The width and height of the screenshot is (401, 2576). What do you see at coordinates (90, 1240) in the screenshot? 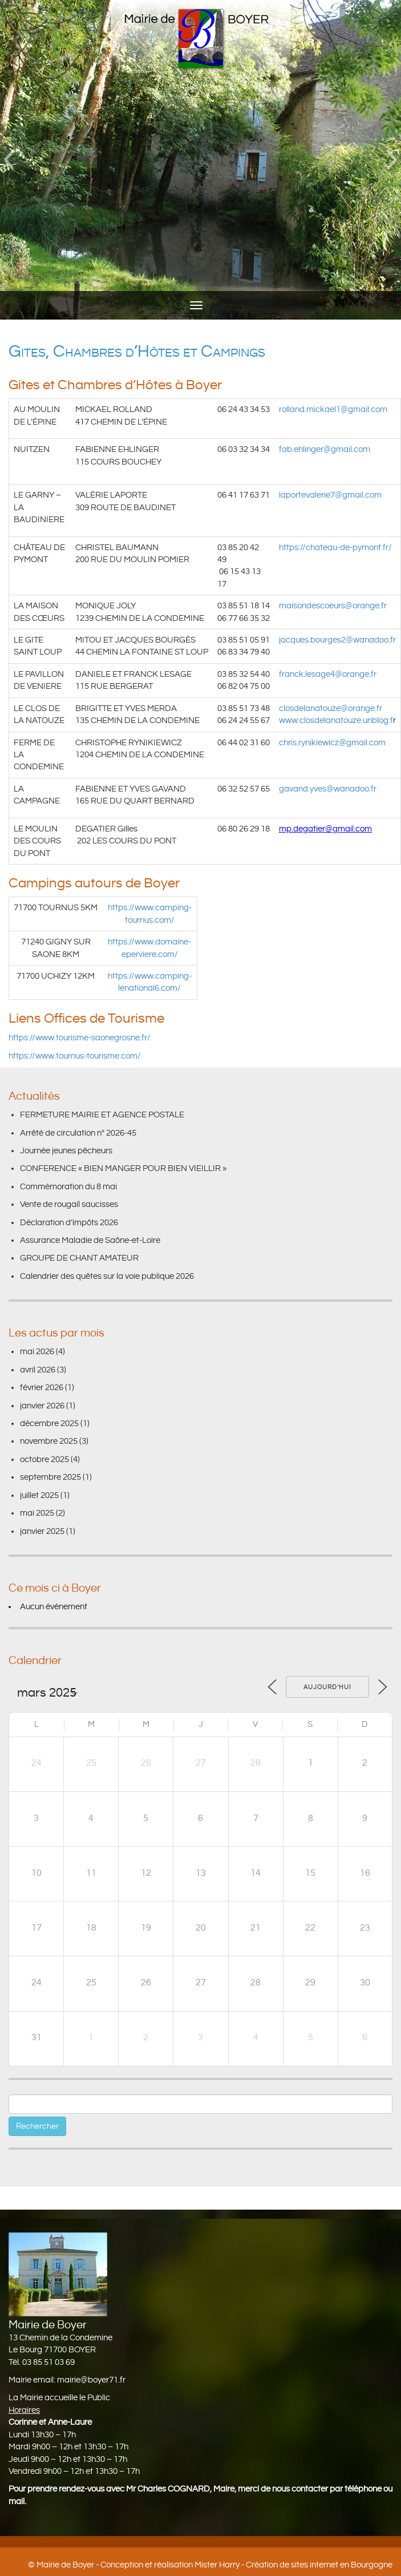
I see `Assurance Maladie de Saône-et-Loire` at bounding box center [90, 1240].